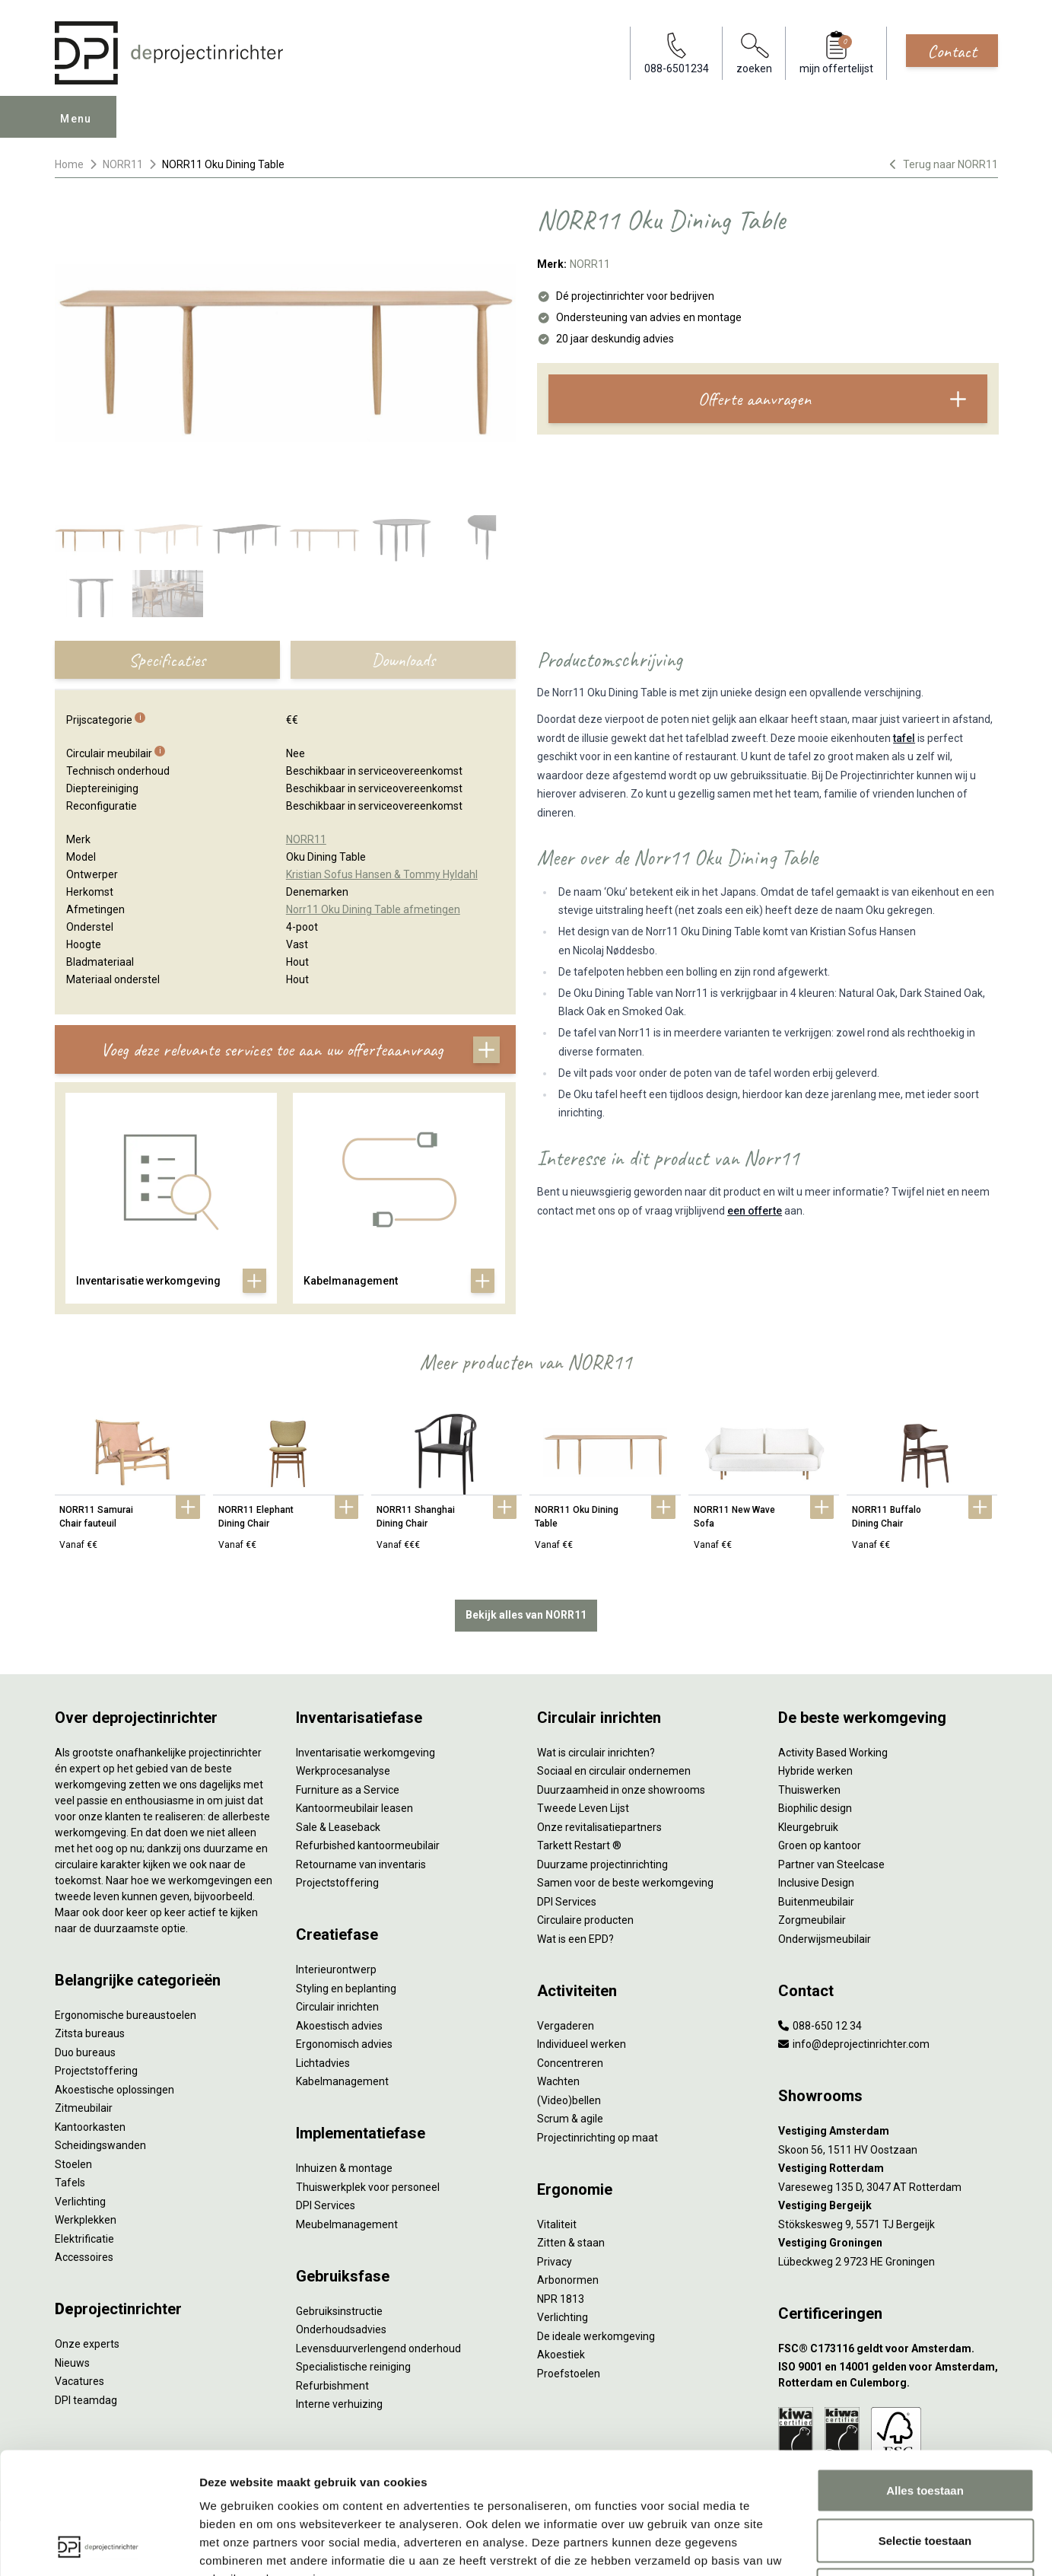  Describe the element at coordinates (583, 1808) in the screenshot. I see `Tweede Leven Lijst` at that location.